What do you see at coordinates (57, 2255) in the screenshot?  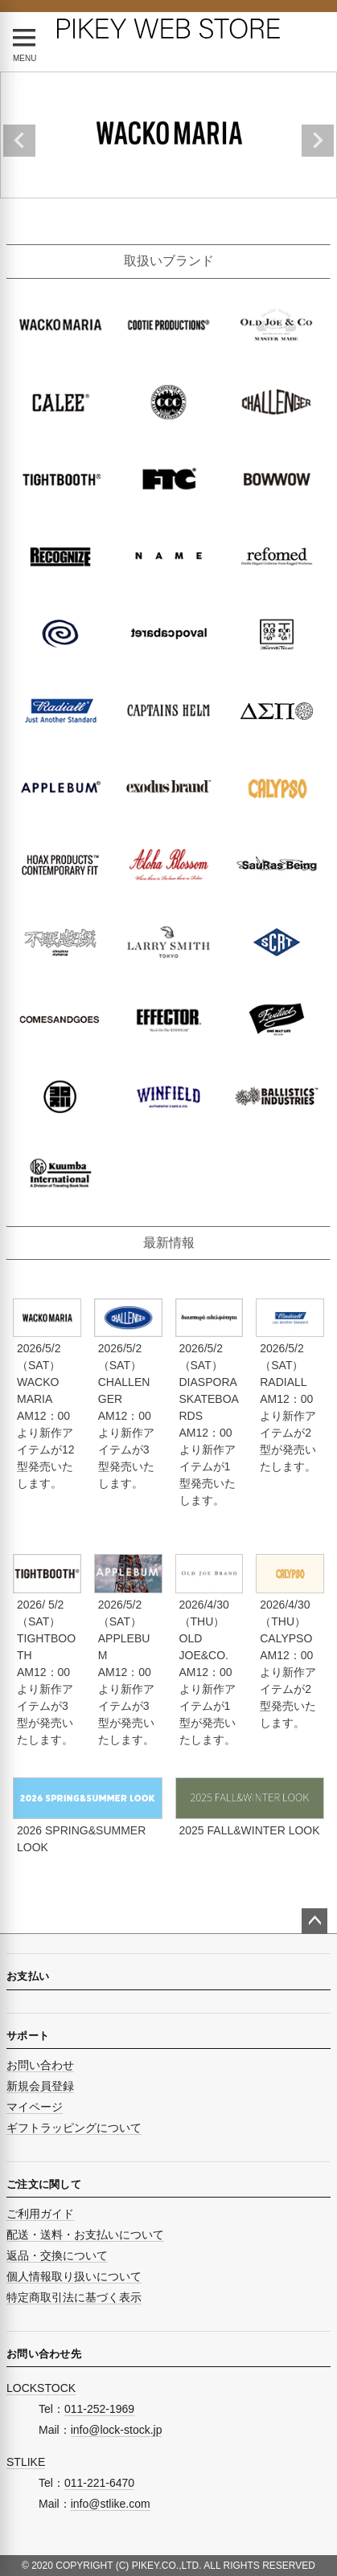 I see `返品・交換について` at bounding box center [57, 2255].